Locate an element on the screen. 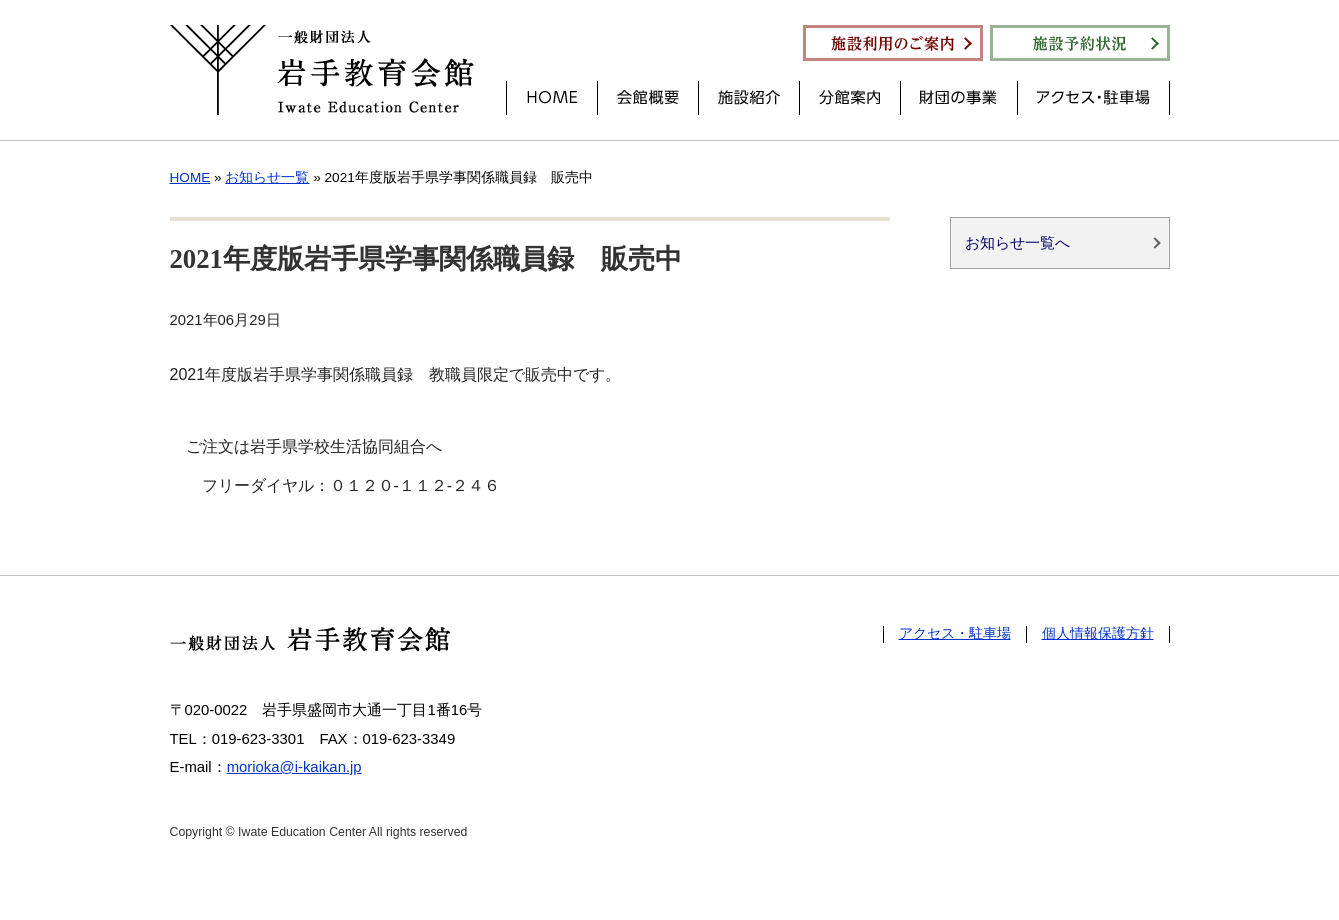 This screenshot has width=1339, height=920. 施設紹介 is located at coordinates (749, 98).